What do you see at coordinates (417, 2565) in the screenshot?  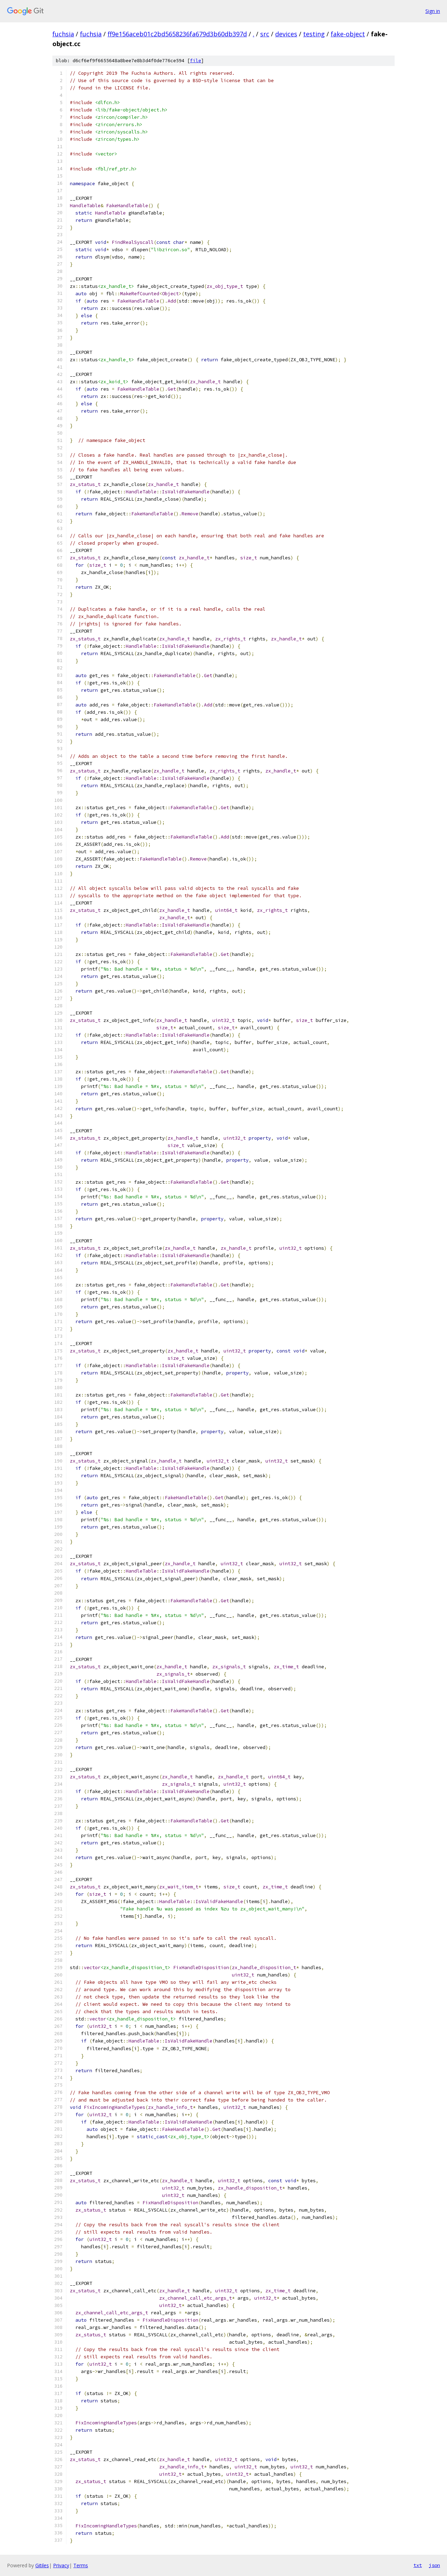 I see `txt` at bounding box center [417, 2565].